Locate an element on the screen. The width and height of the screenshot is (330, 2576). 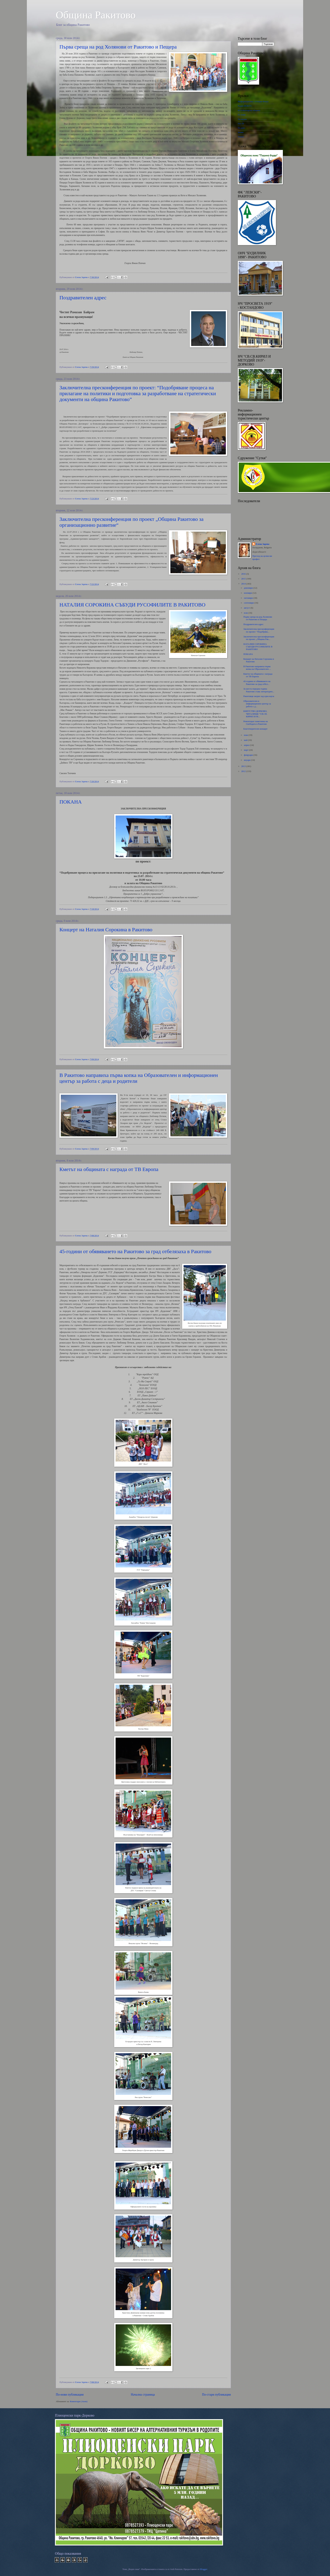
септември is located at coordinates (249, 603).